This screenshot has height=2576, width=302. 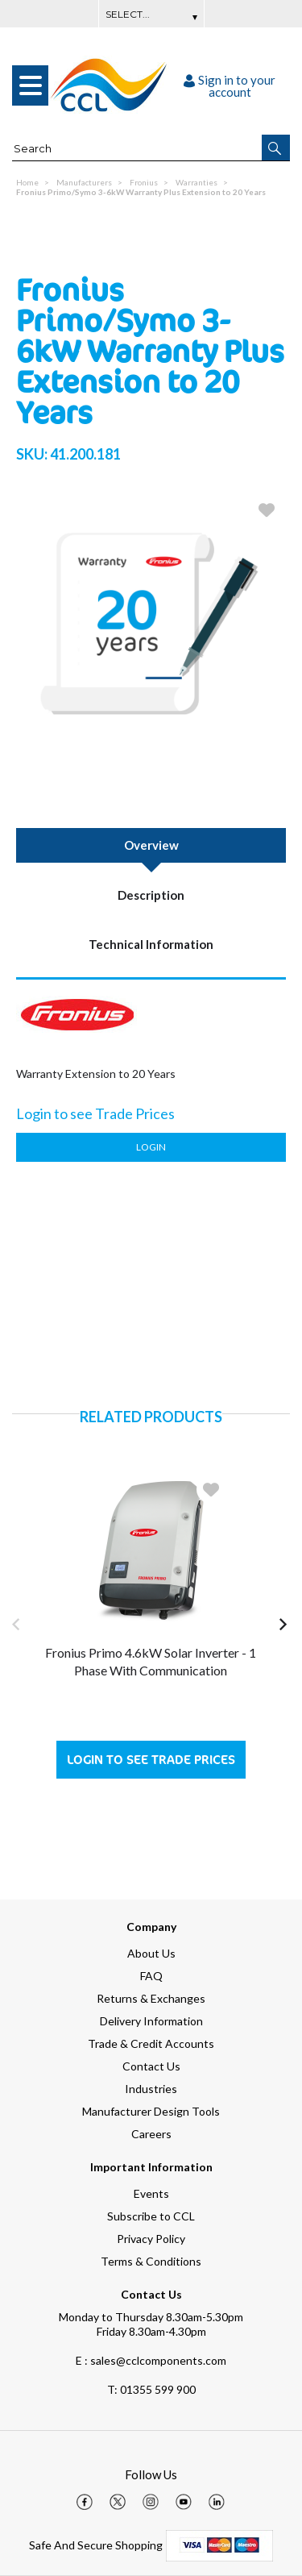 What do you see at coordinates (151, 2134) in the screenshot?
I see `Careers` at bounding box center [151, 2134].